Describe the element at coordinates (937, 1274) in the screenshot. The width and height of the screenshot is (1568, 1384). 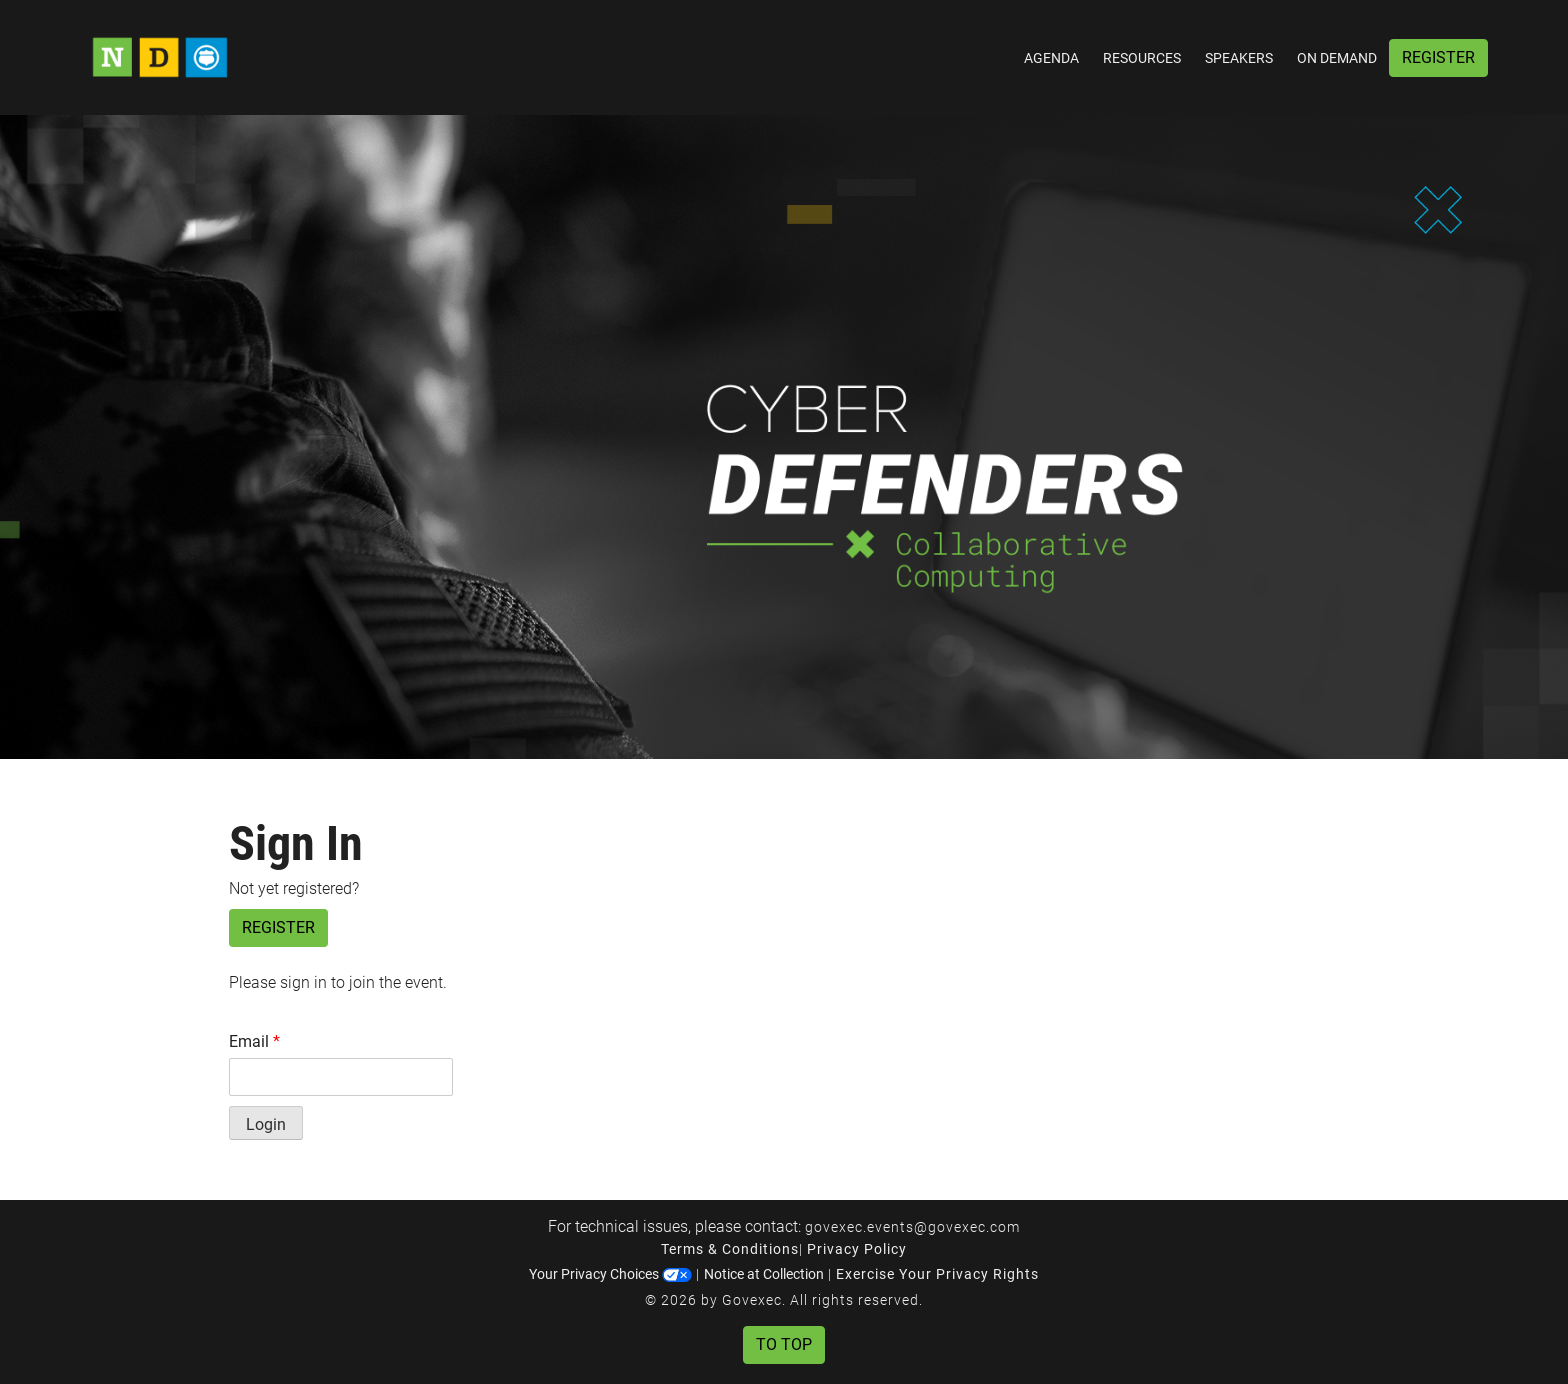
I see `Exercise Your Privacy Rights` at that location.